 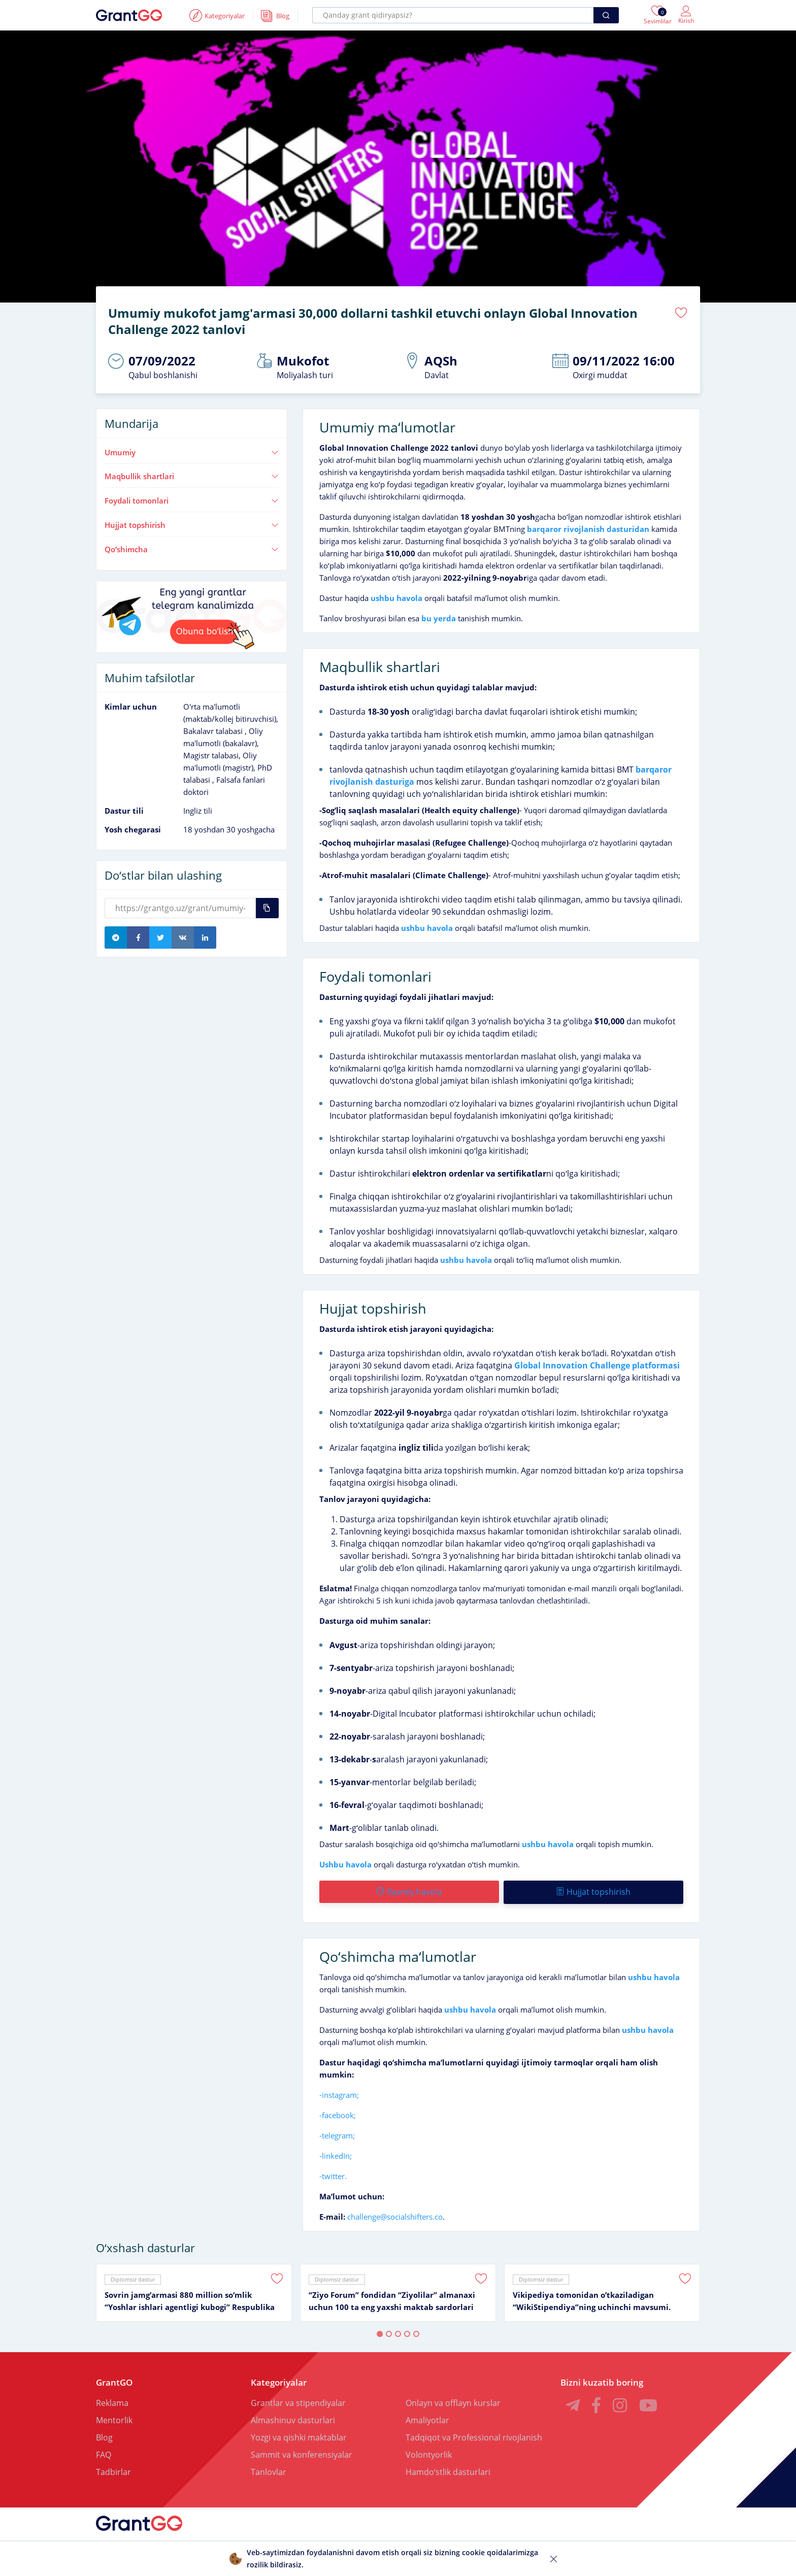 What do you see at coordinates (395, 2215) in the screenshot?
I see `challenge@socialshifters.co` at bounding box center [395, 2215].